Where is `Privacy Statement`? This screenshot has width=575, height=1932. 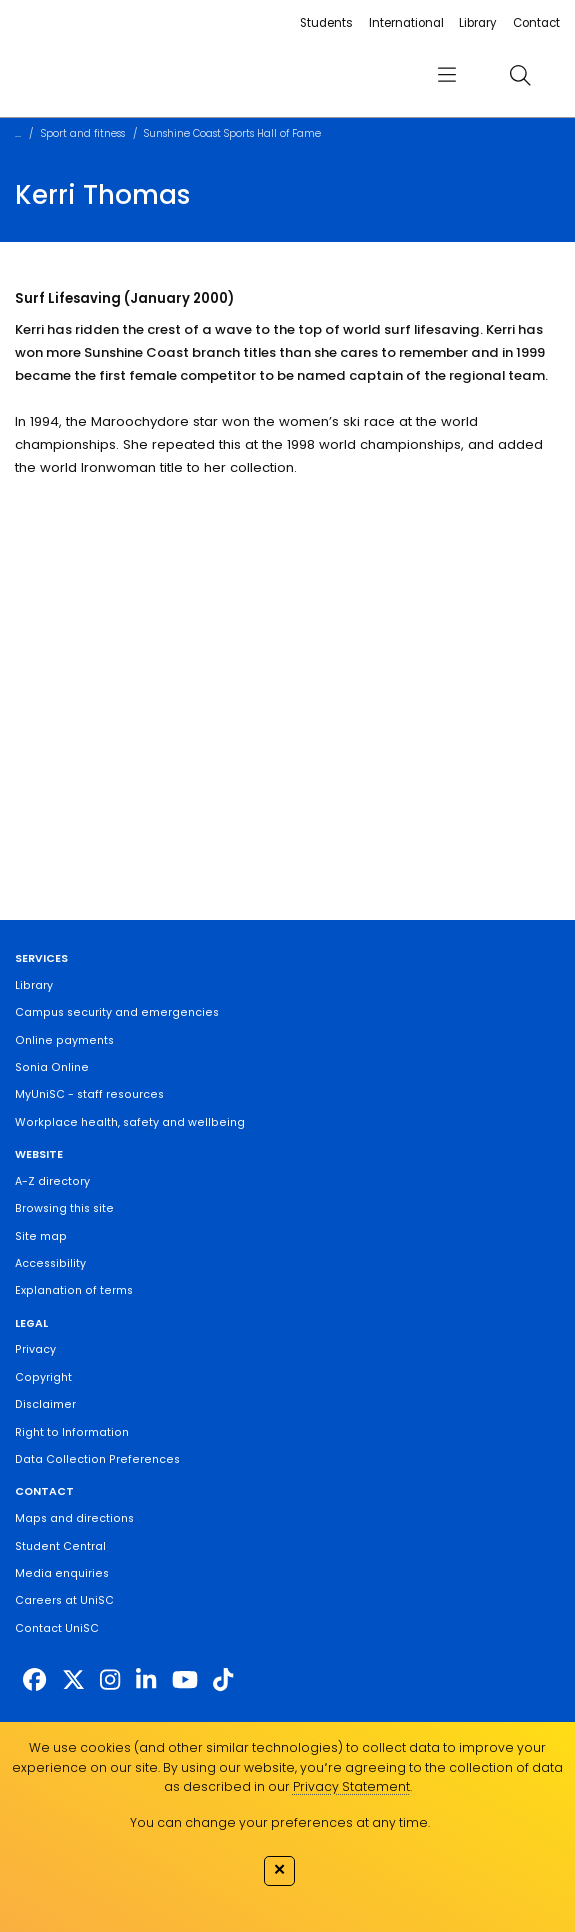
Privacy Statement is located at coordinates (351, 1786).